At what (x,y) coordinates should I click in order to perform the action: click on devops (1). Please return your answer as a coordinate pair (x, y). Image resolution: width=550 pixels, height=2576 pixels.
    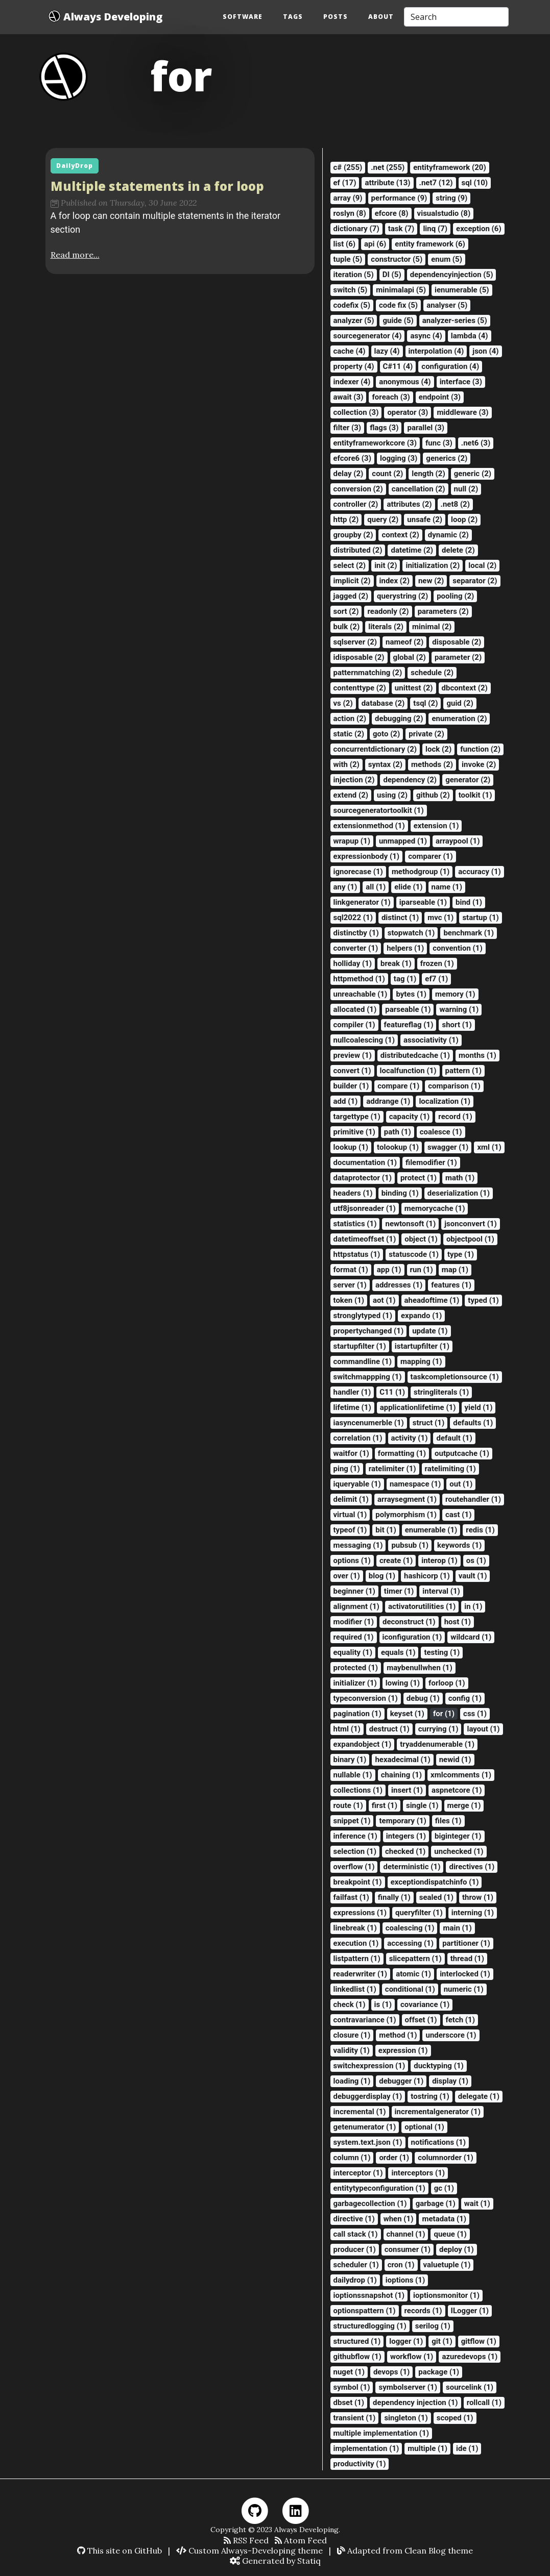
    Looking at the image, I should click on (391, 2371).